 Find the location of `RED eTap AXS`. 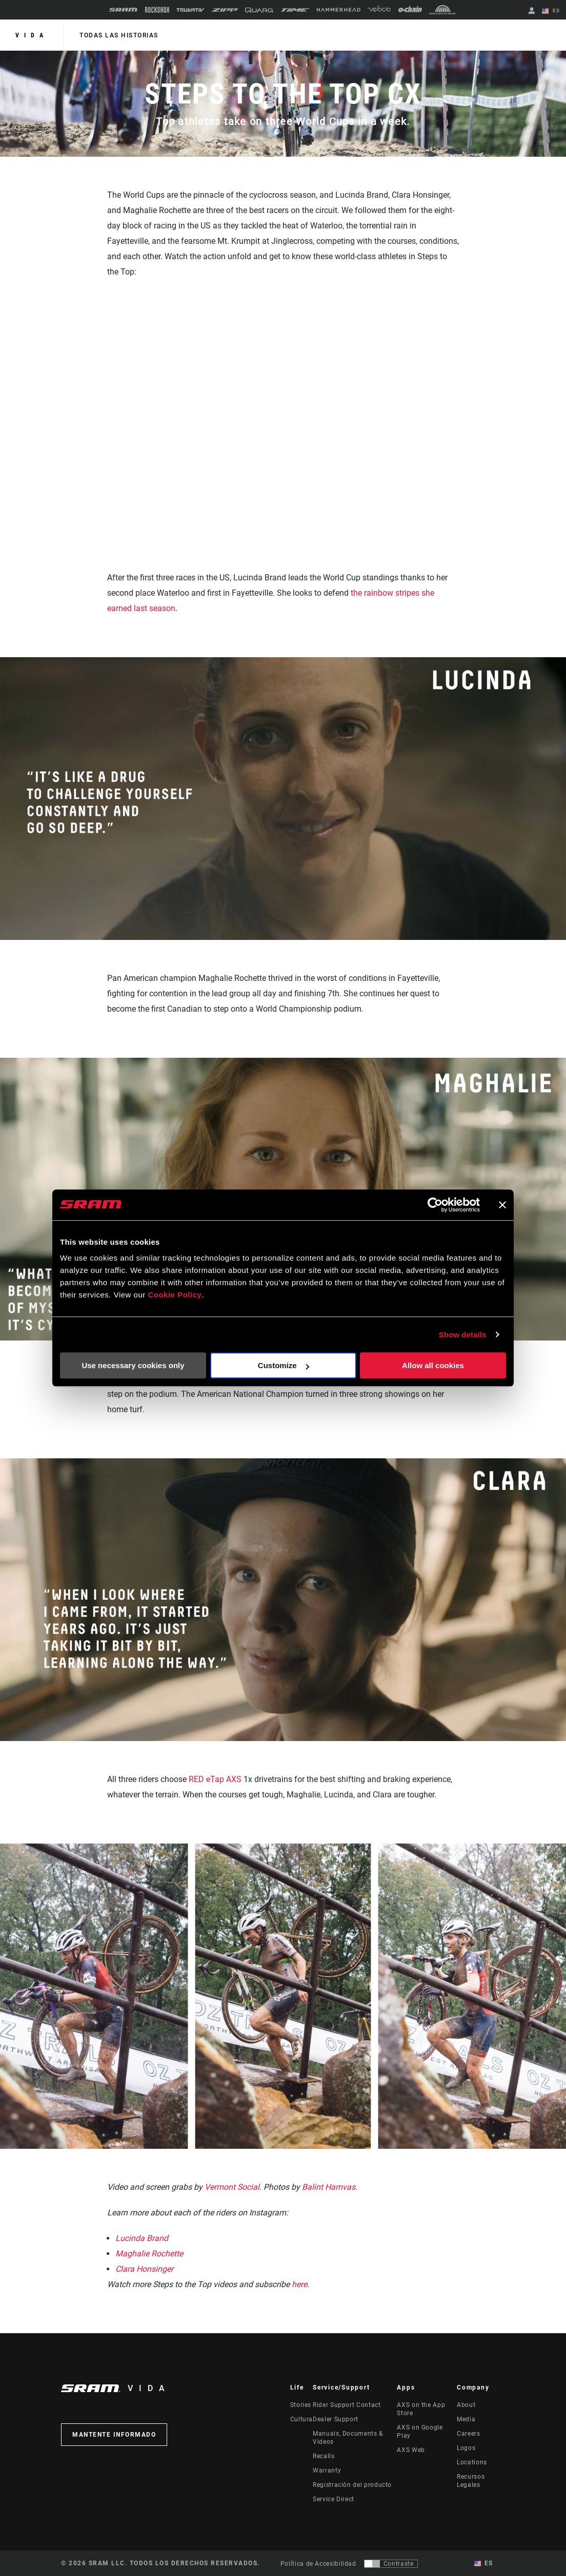

RED eTap AXS is located at coordinates (216, 1779).